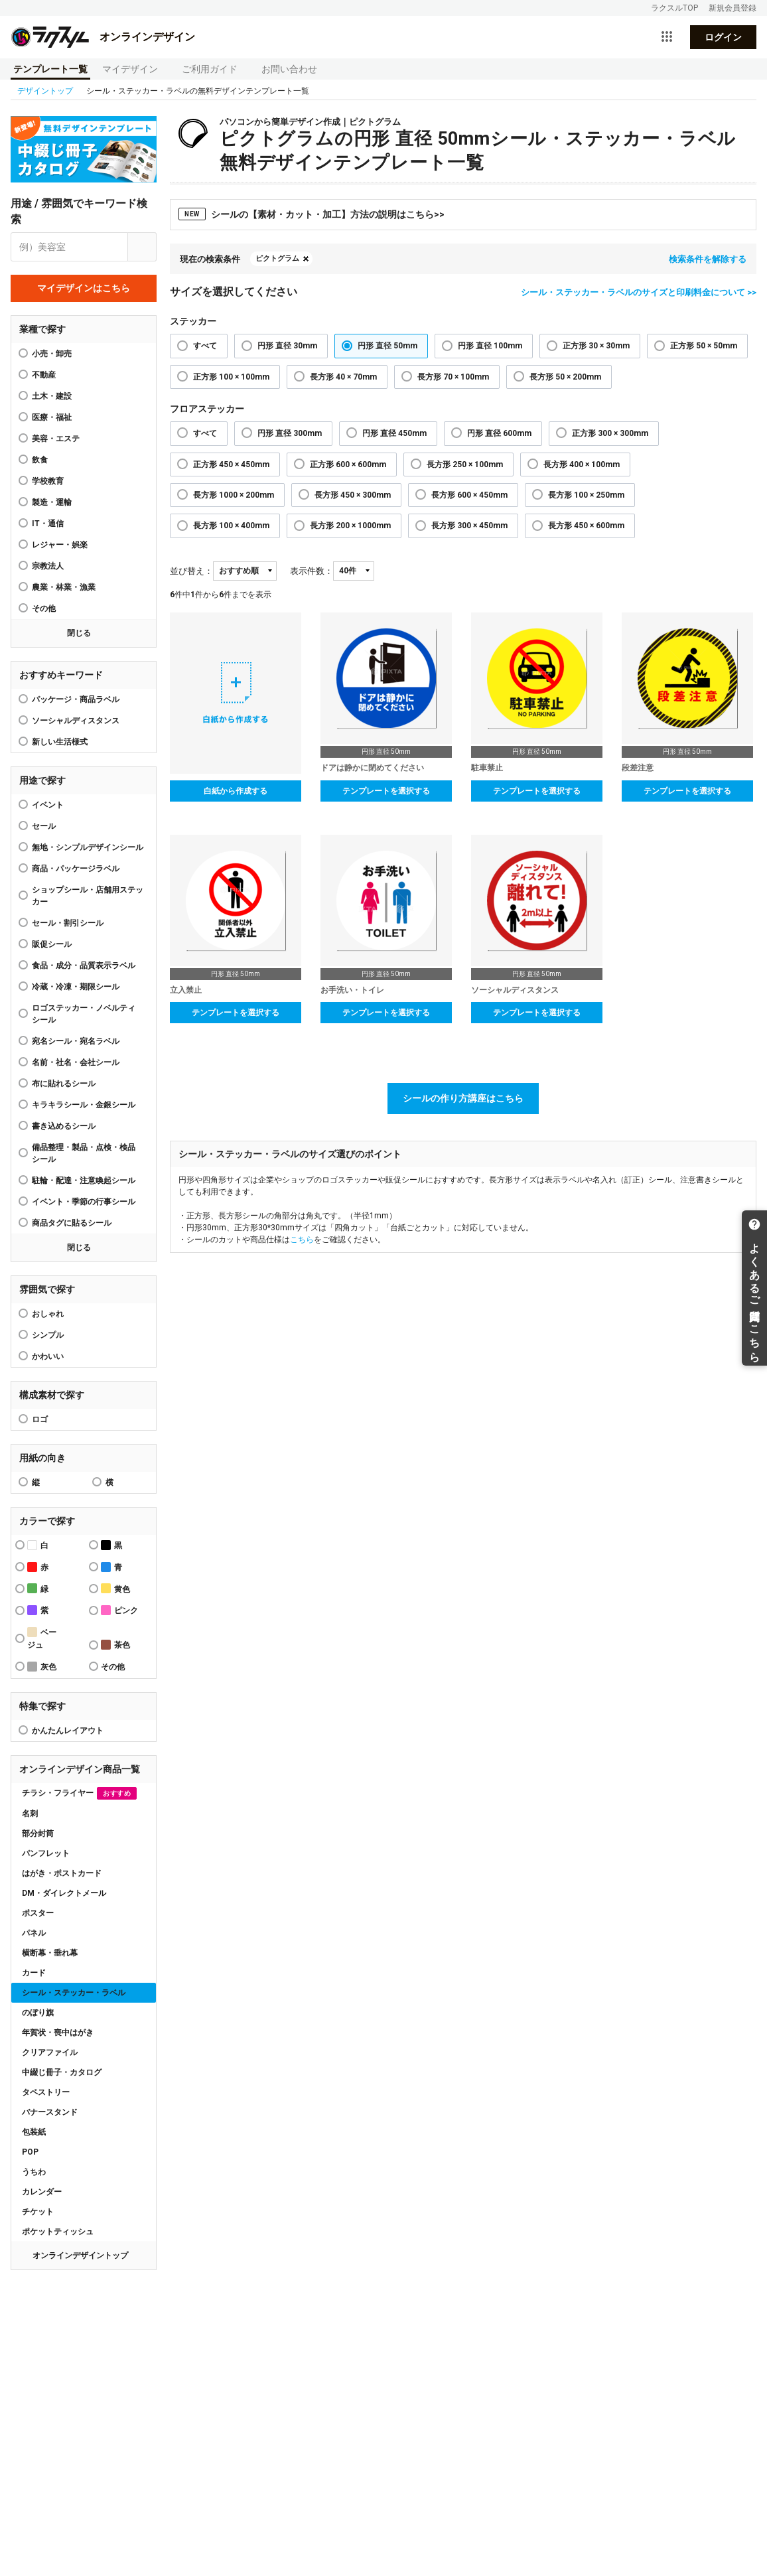  I want to click on 円形 直径 300mm, so click(289, 433).